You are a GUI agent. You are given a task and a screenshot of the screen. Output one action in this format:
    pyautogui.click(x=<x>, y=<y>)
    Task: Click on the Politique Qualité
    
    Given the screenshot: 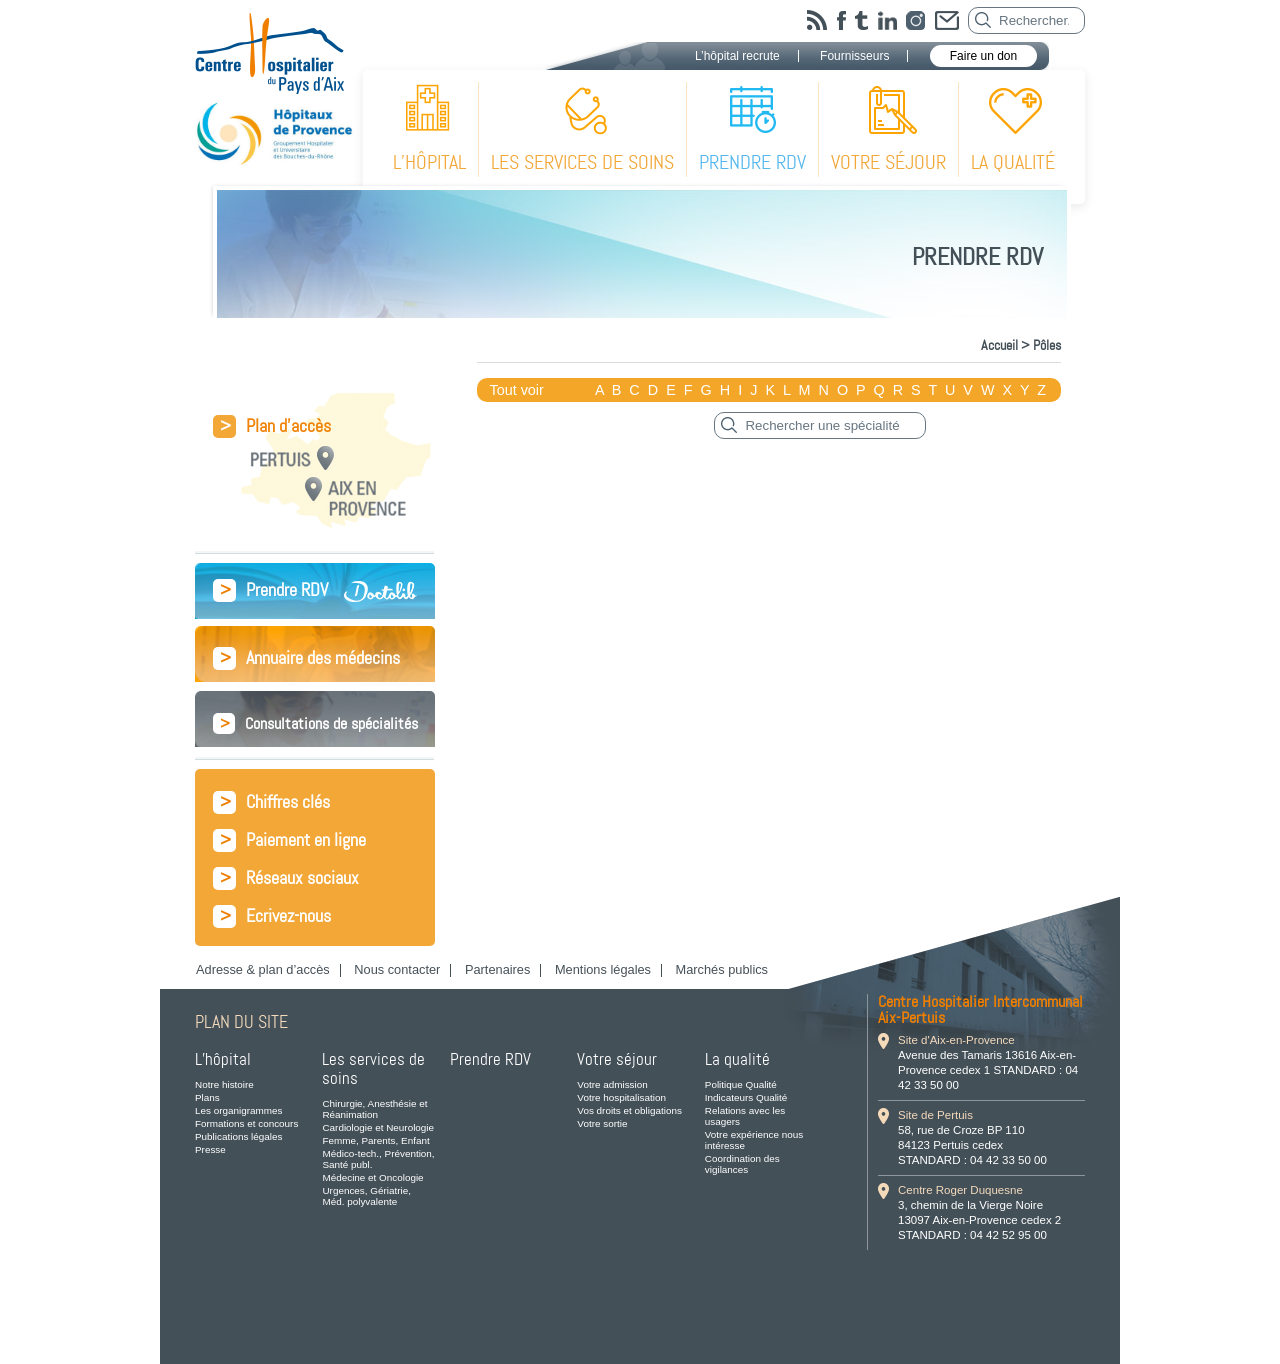 What is the action you would take?
    pyautogui.click(x=741, y=1084)
    